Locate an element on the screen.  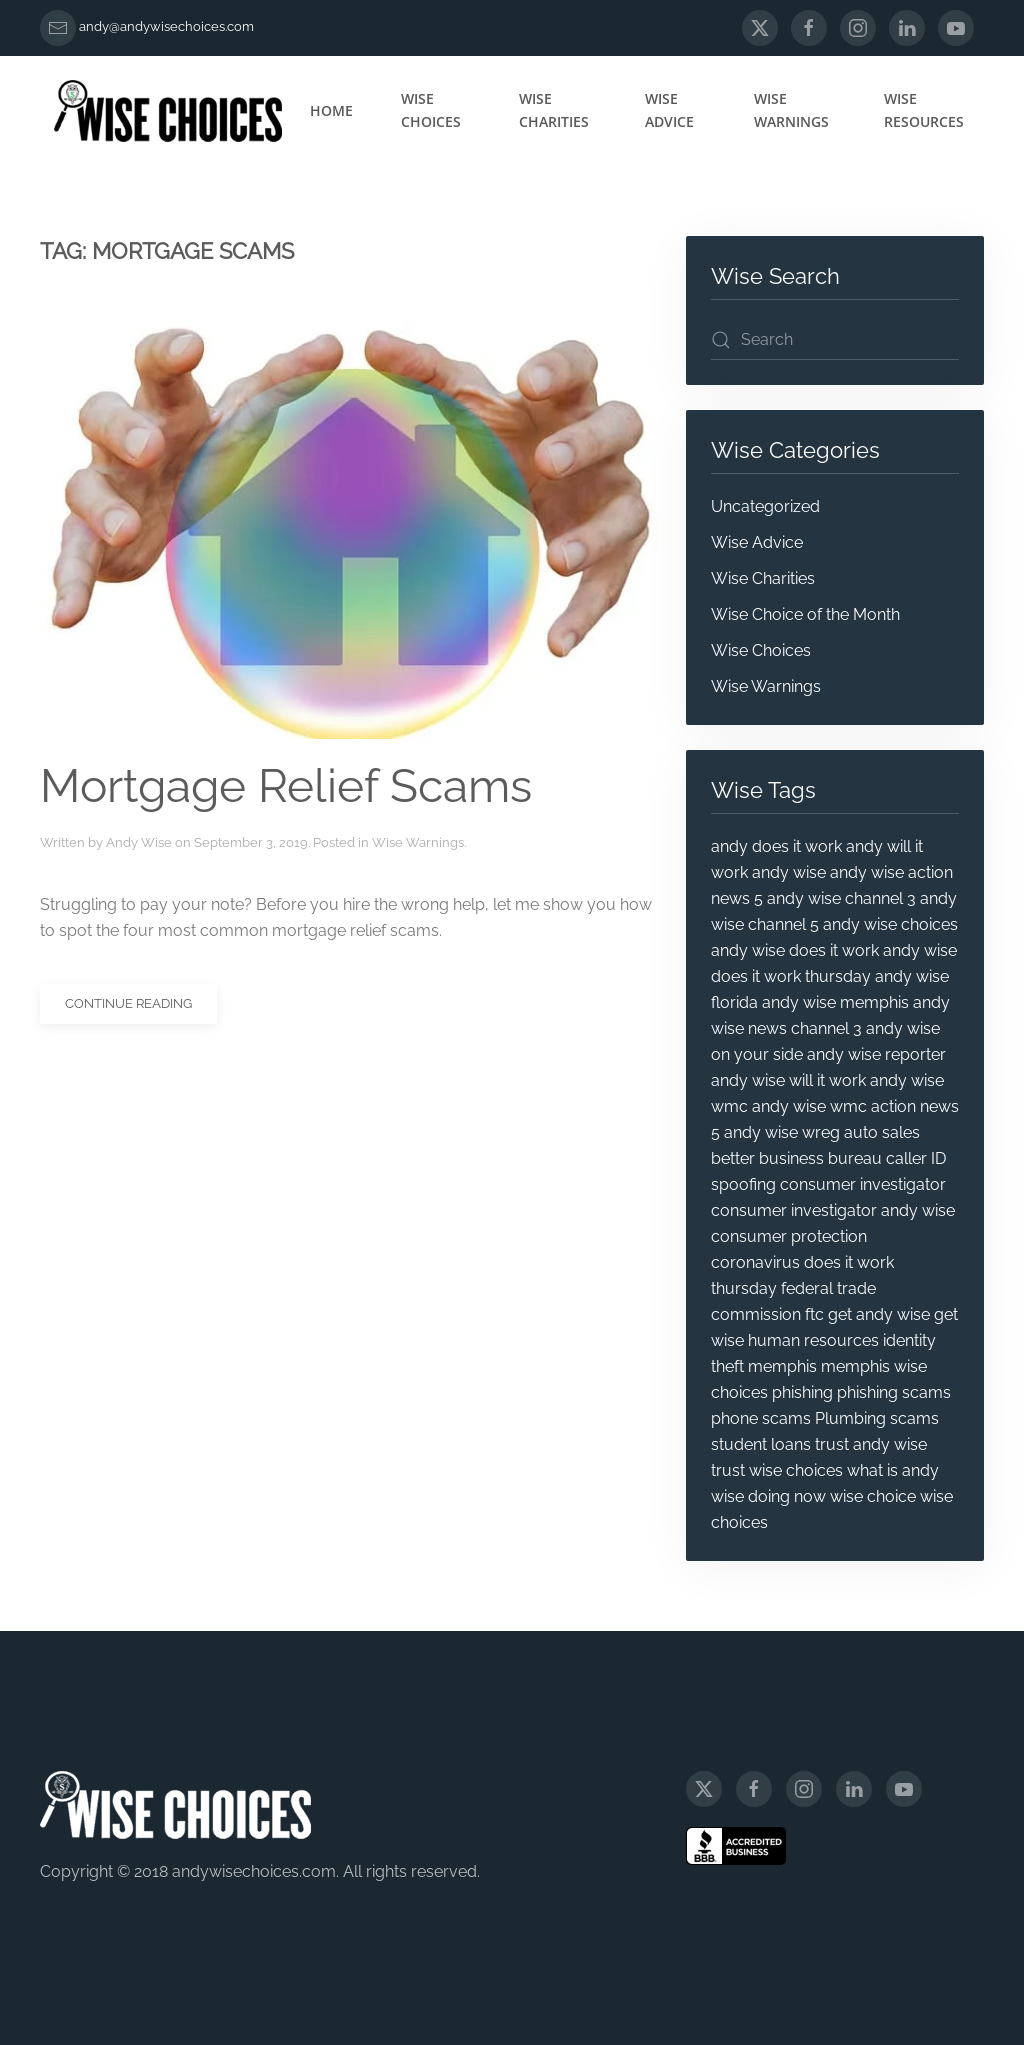
Andy Wise is located at coordinates (139, 842).